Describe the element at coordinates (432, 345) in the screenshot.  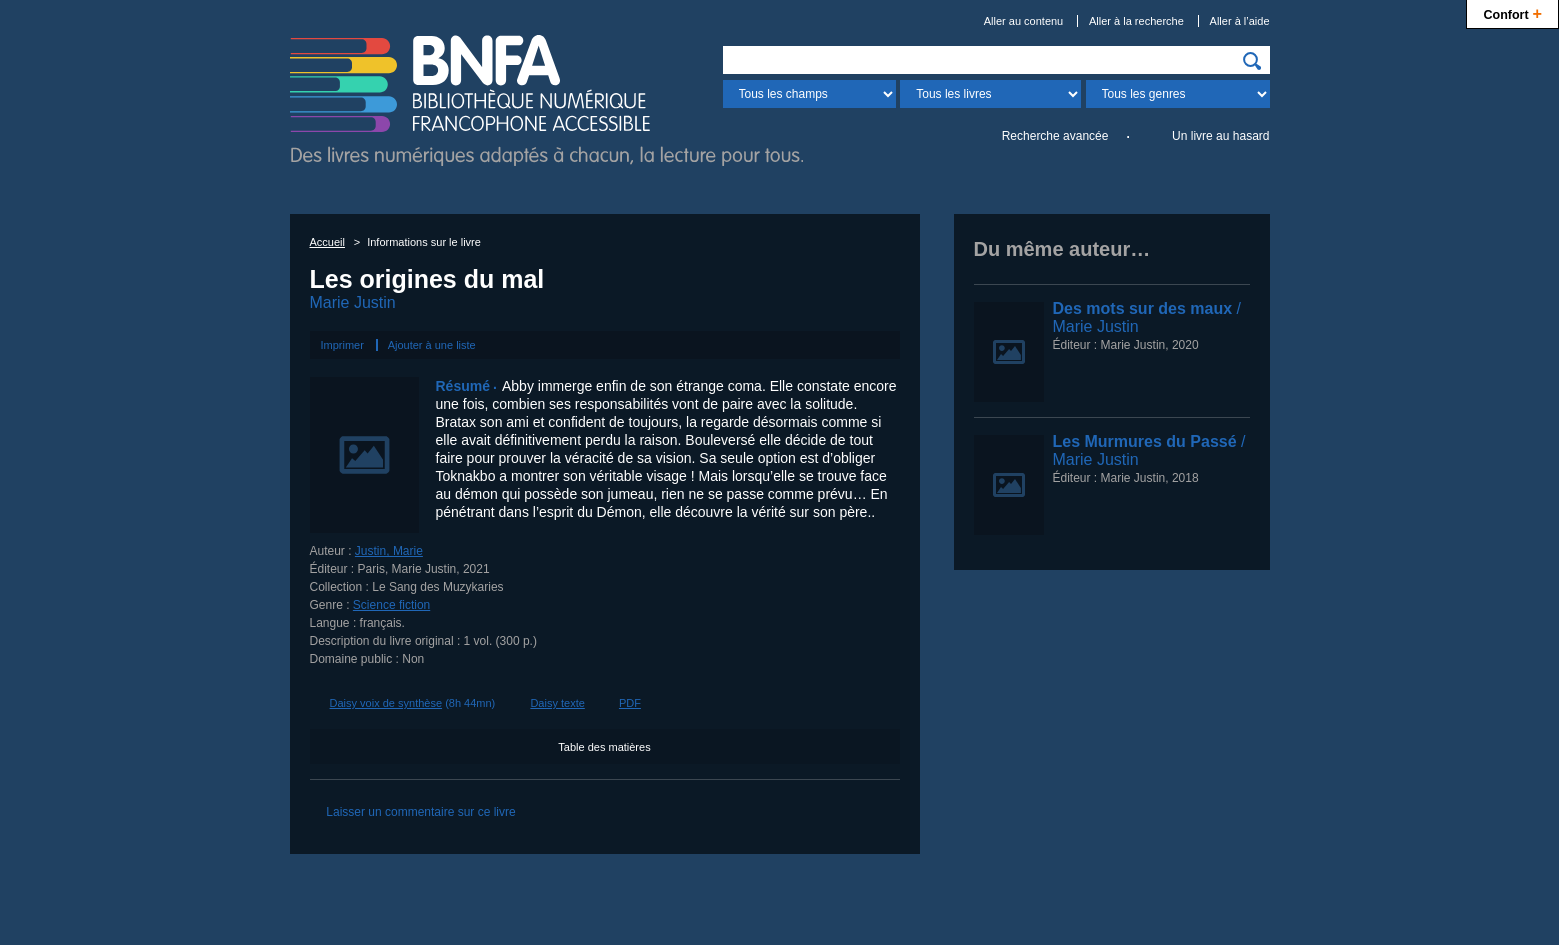
I see `Ajouter à une liste` at that location.